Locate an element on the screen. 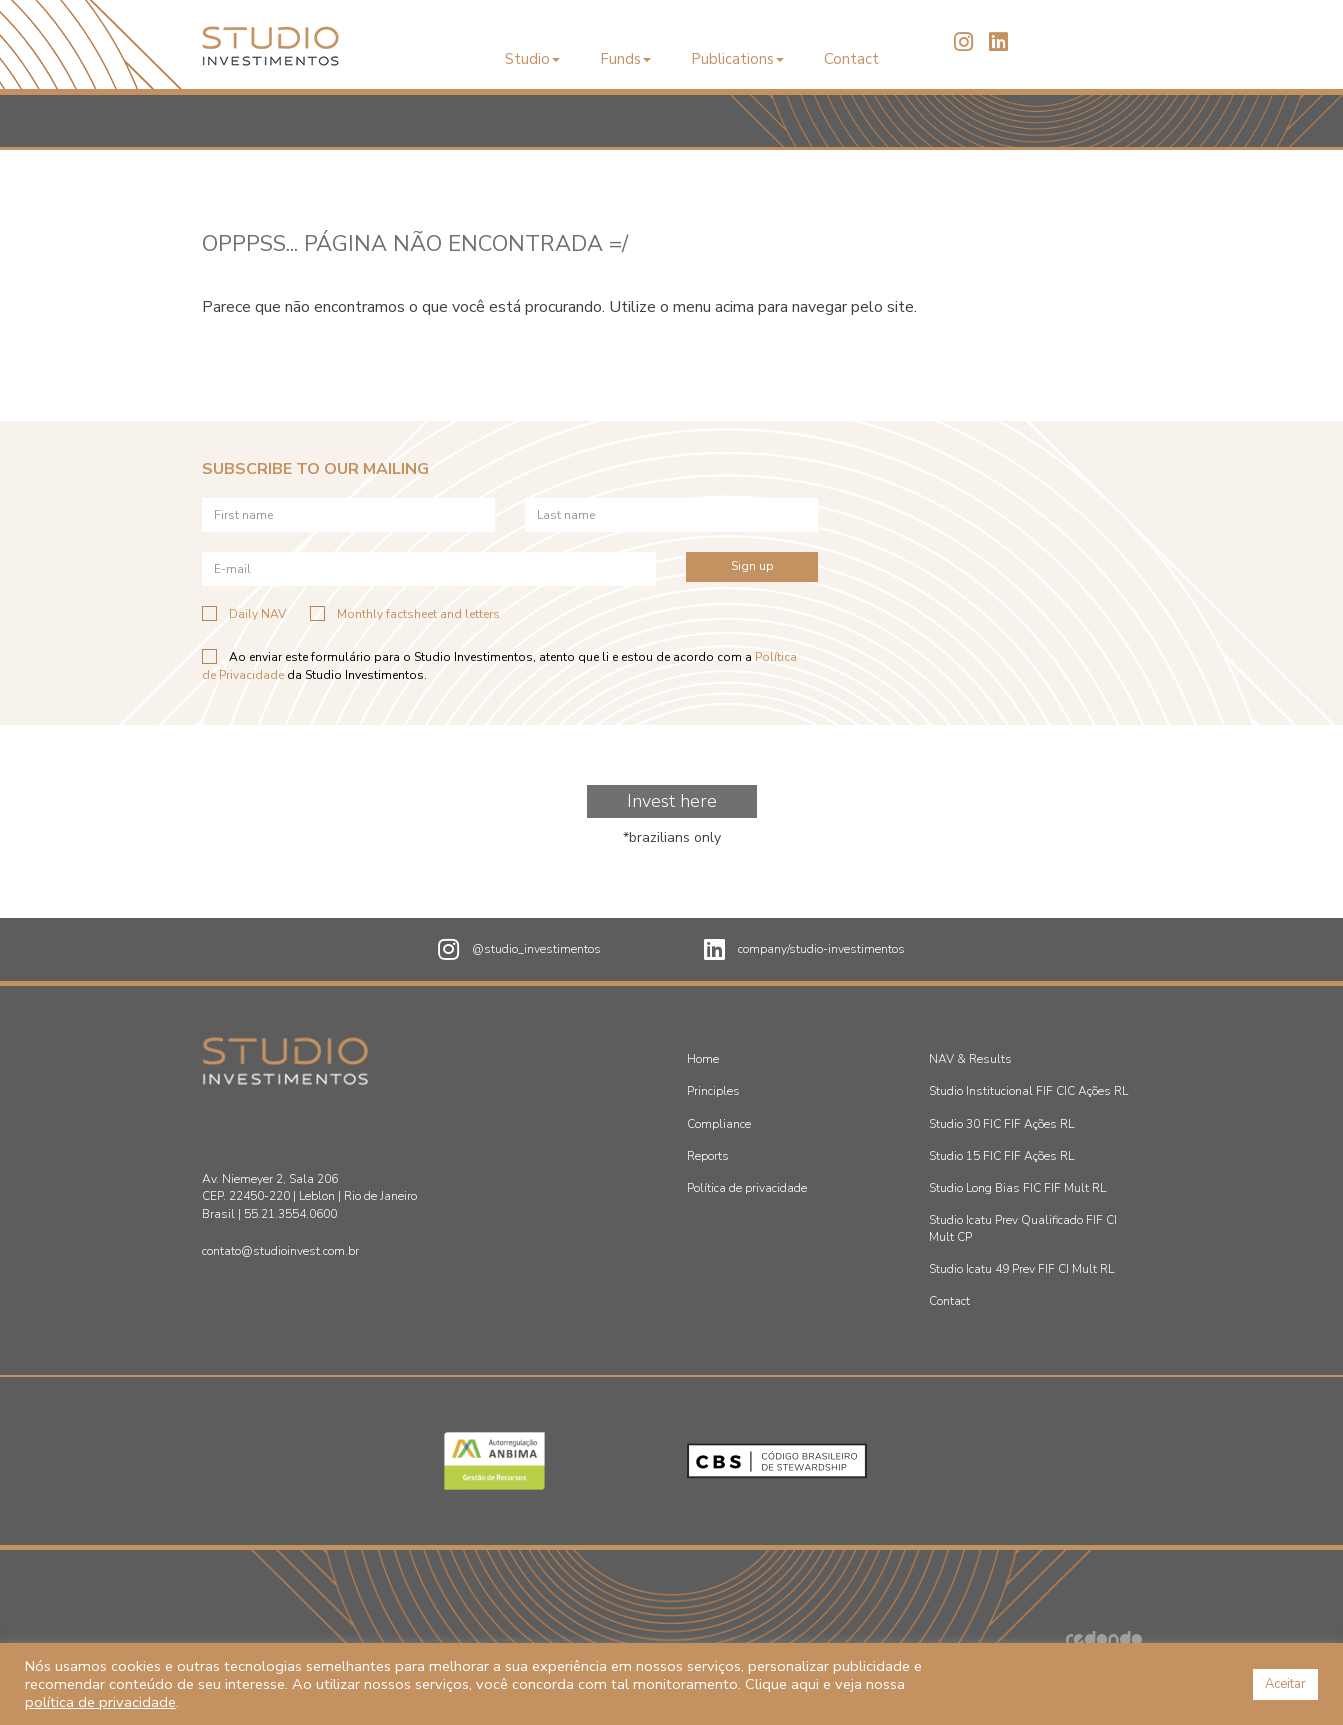 The image size is (1343, 1725). Studio is located at coordinates (532, 59).